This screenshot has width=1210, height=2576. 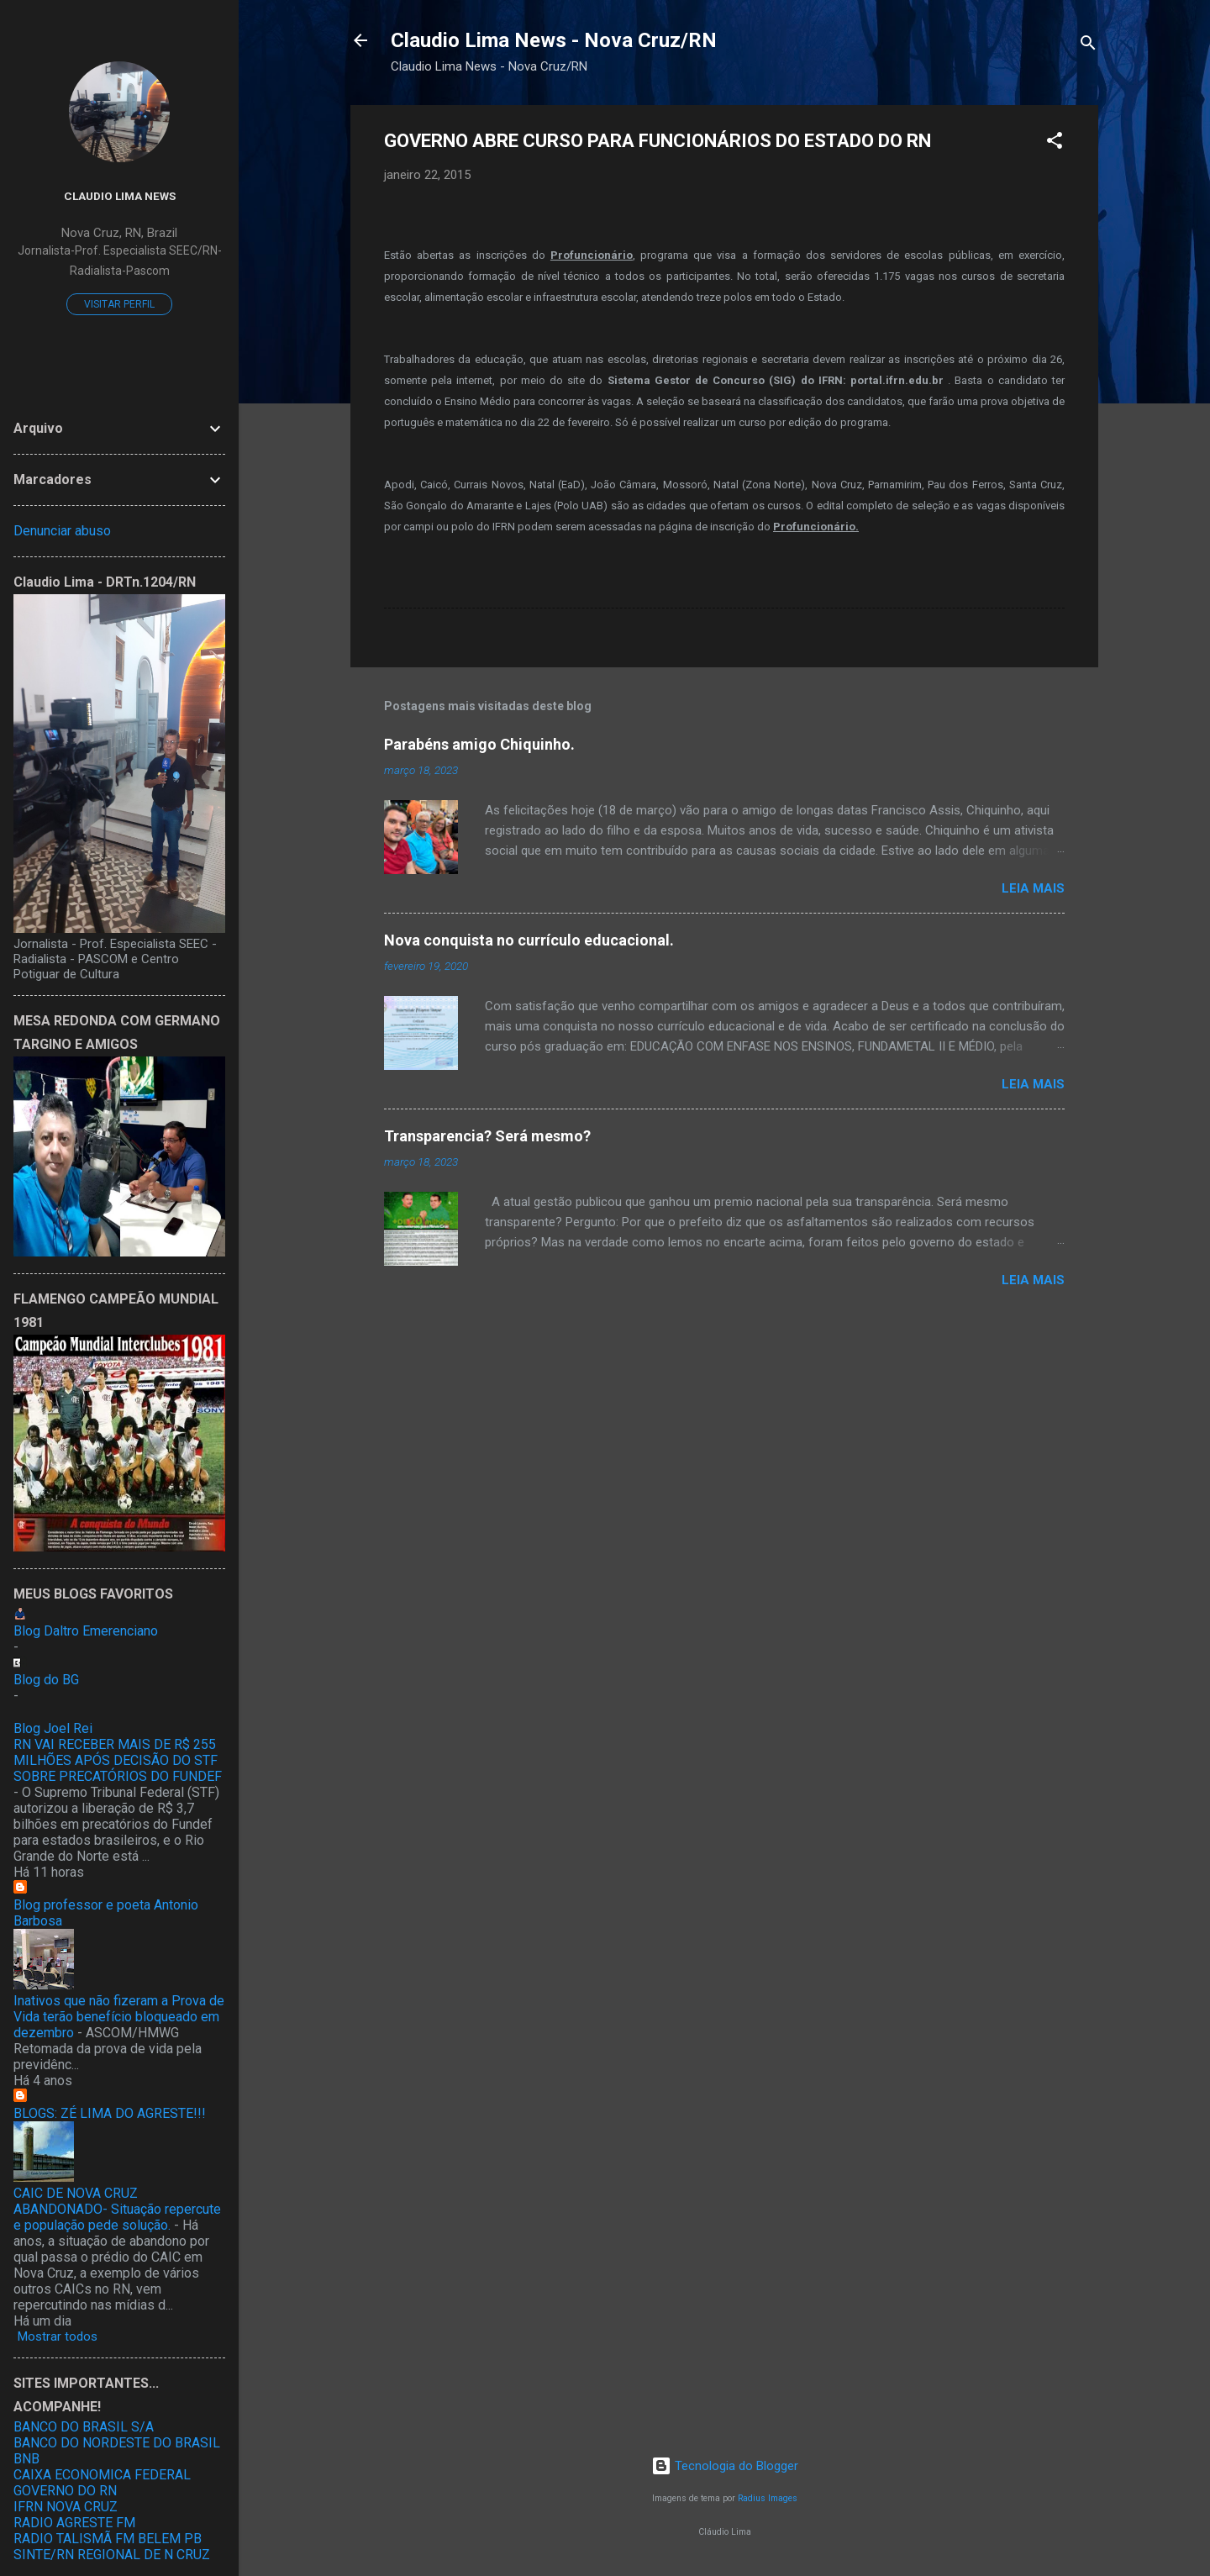 What do you see at coordinates (52, 1728) in the screenshot?
I see `Blog Joel Rei` at bounding box center [52, 1728].